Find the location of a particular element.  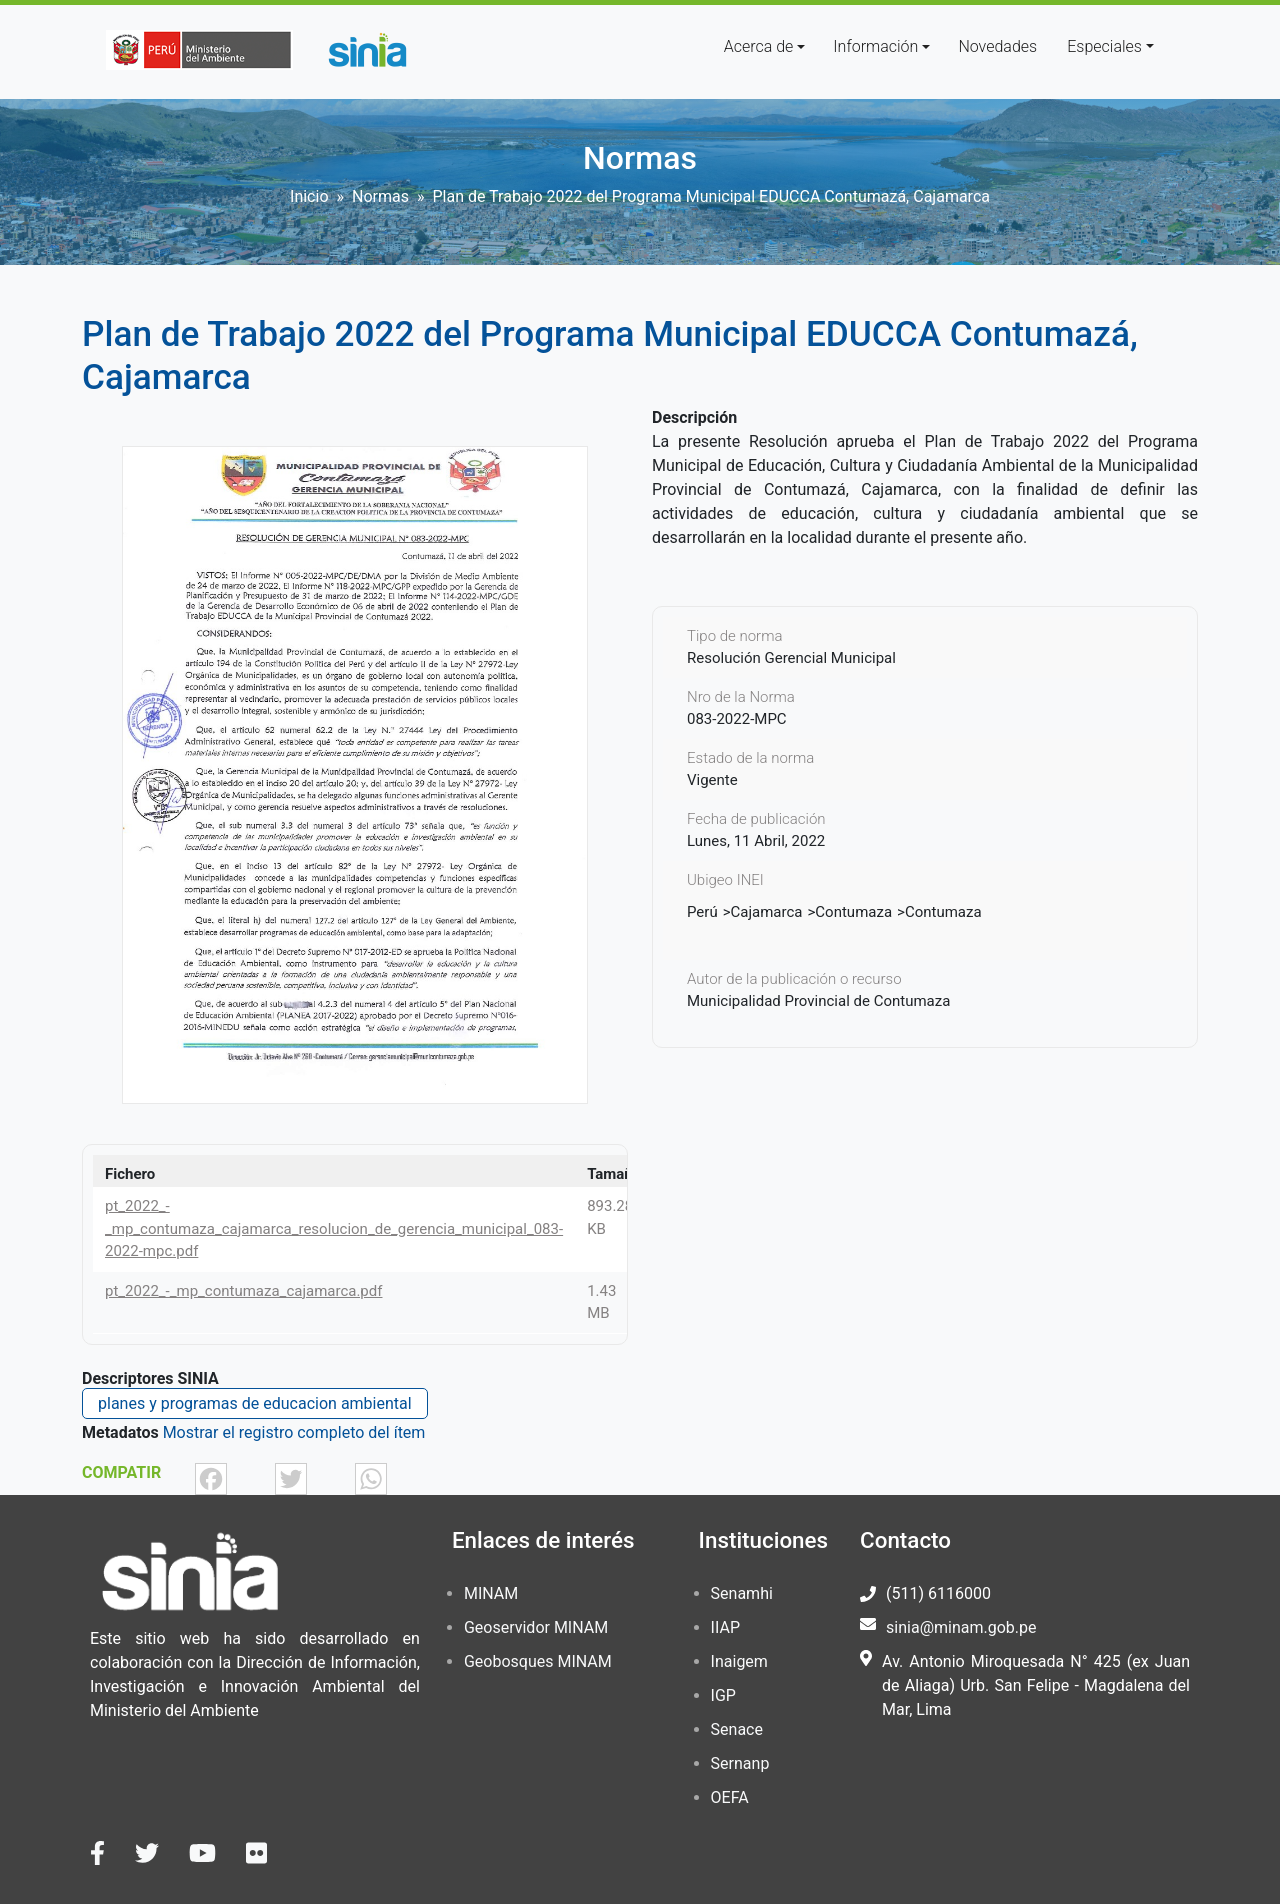

Mostrar el registro completo del ítem is located at coordinates (294, 1432).